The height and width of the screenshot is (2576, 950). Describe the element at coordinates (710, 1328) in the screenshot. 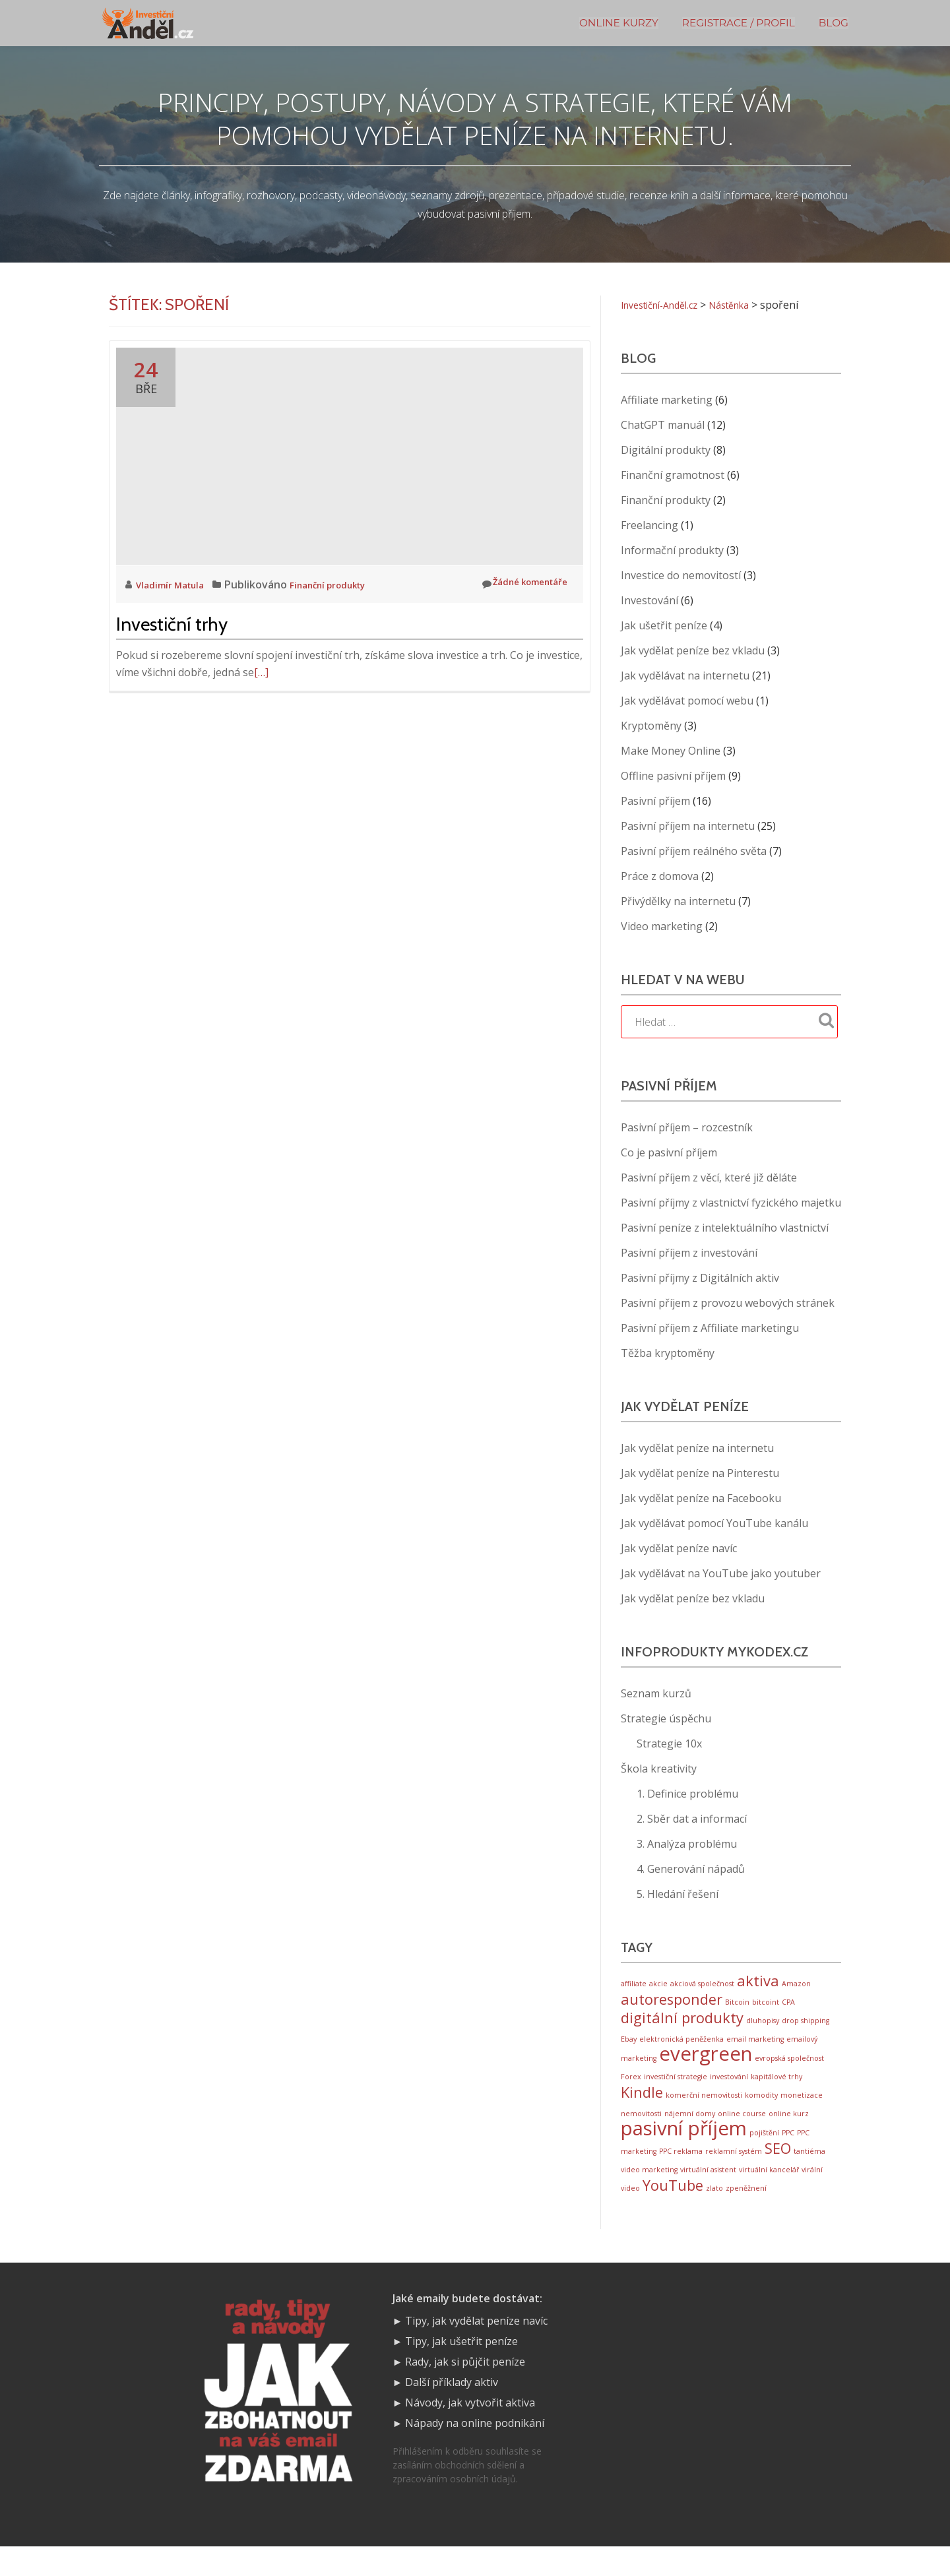

I see `Pasivní příjem z Affiliate marketingu` at that location.